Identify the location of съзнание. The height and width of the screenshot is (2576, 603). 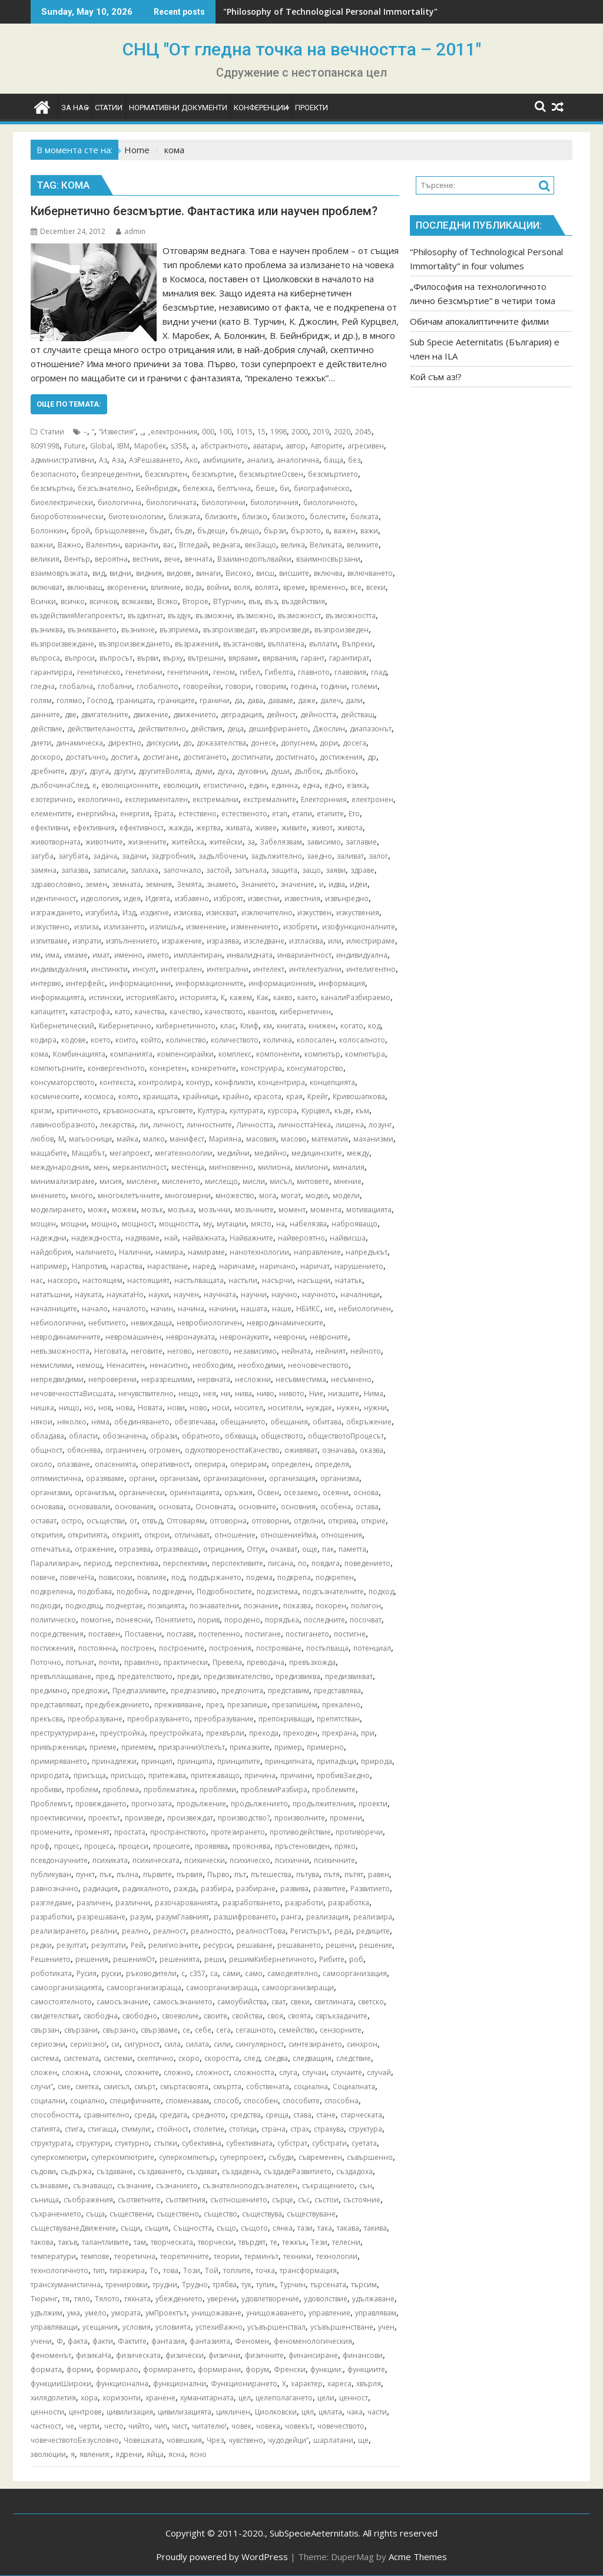
(134, 2186).